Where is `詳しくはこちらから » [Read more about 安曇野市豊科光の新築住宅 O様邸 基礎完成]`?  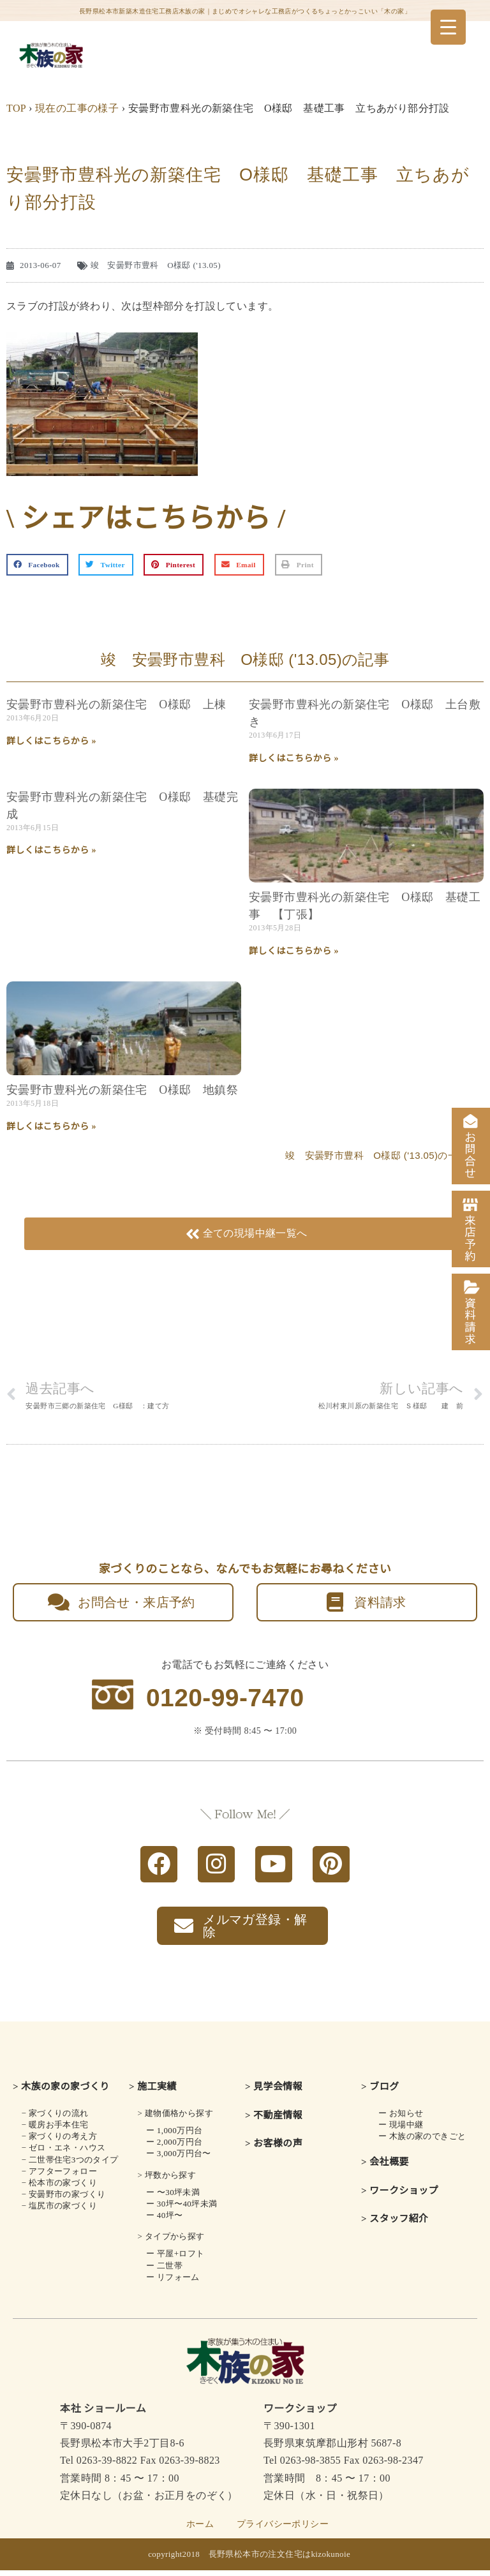
詳しくはこちらから » [Read more about 安曇野市豊科光の新築住宅 O様邸 基礎完成] is located at coordinates (51, 850).